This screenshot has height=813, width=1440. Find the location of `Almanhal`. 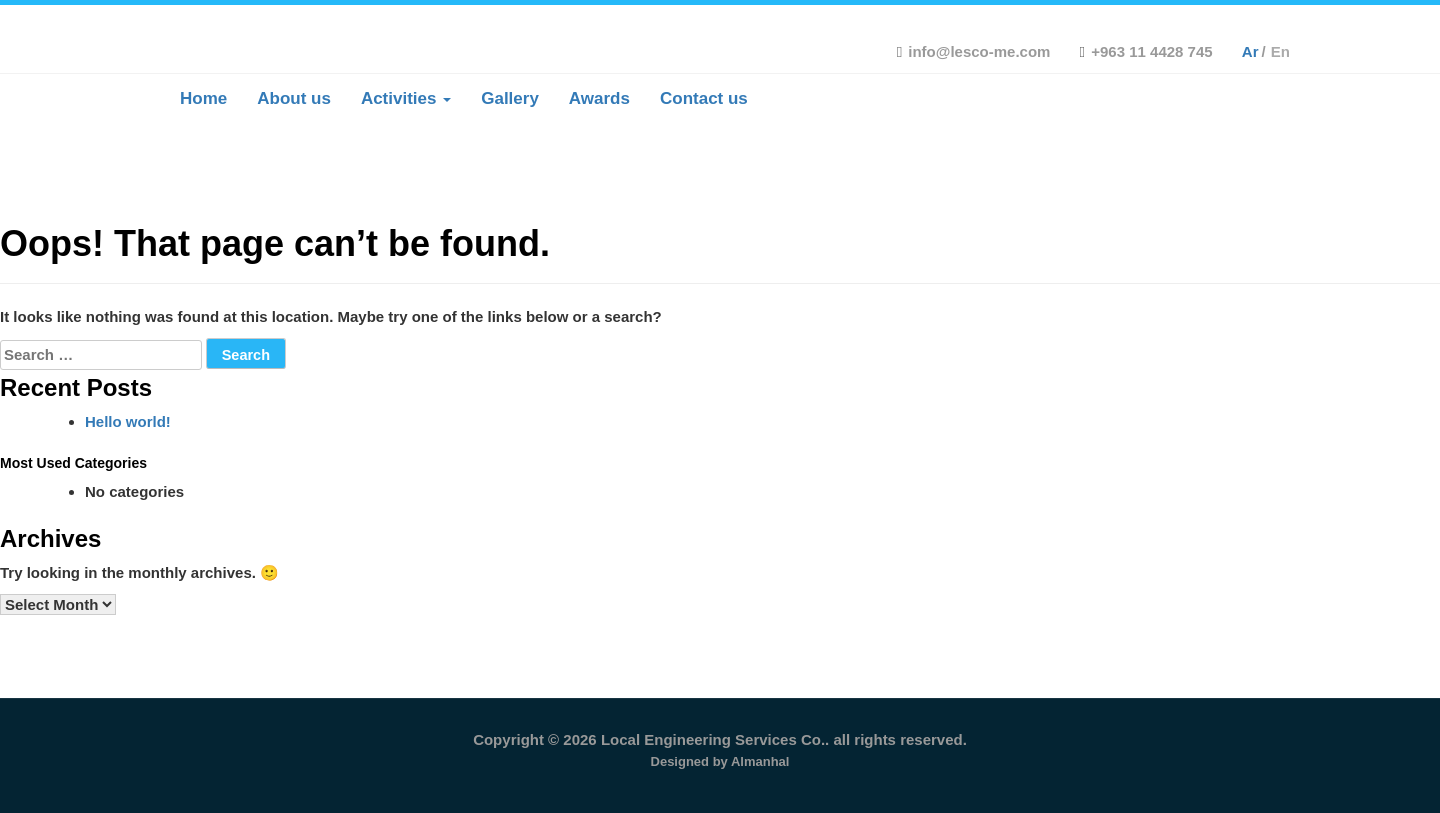

Almanhal is located at coordinates (760, 761).